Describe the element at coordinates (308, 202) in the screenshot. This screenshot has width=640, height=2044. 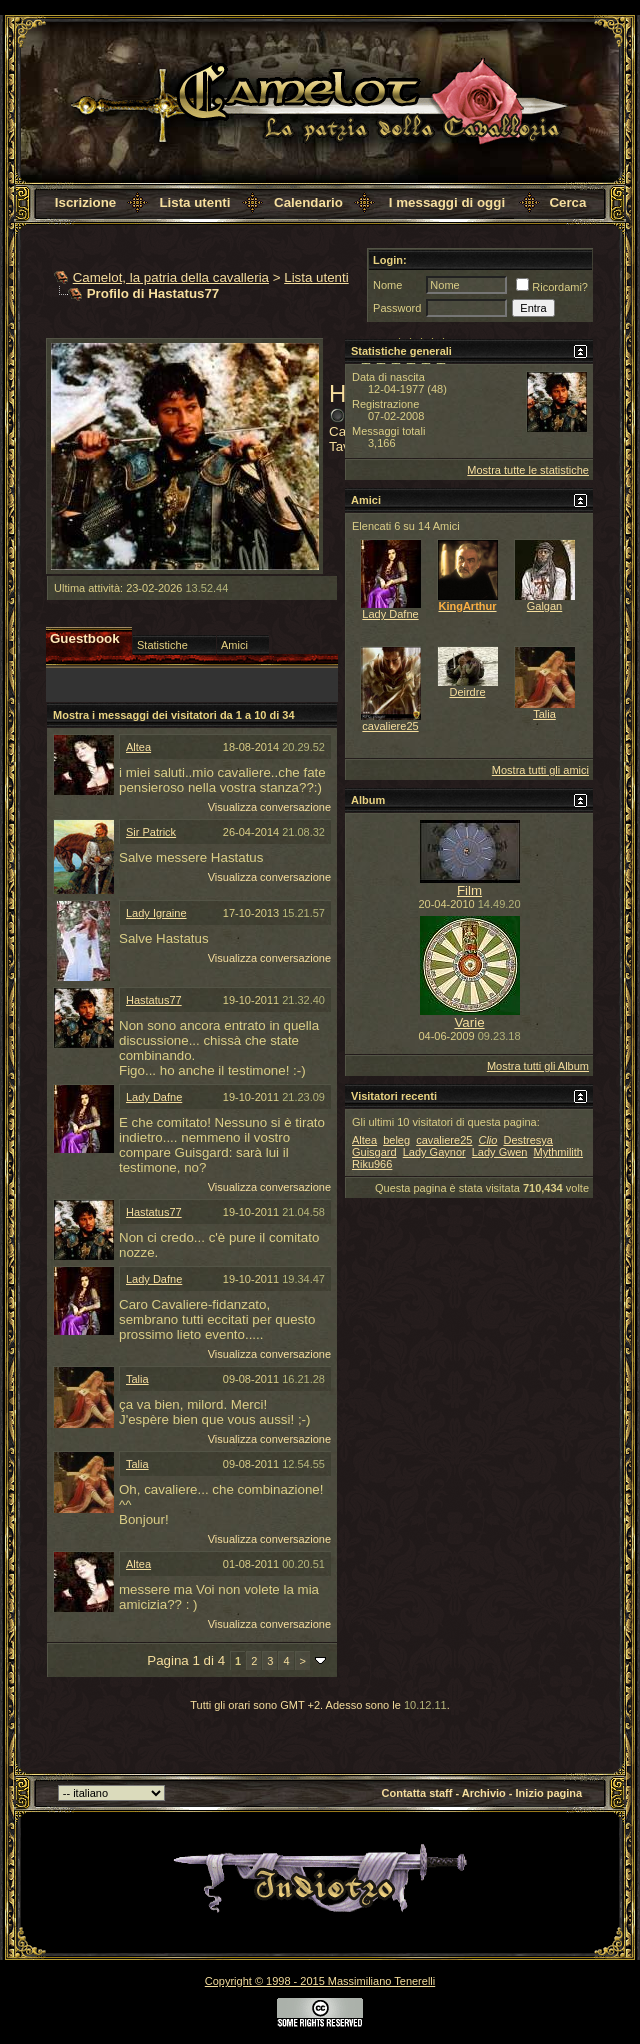
I see `Calendario` at that location.